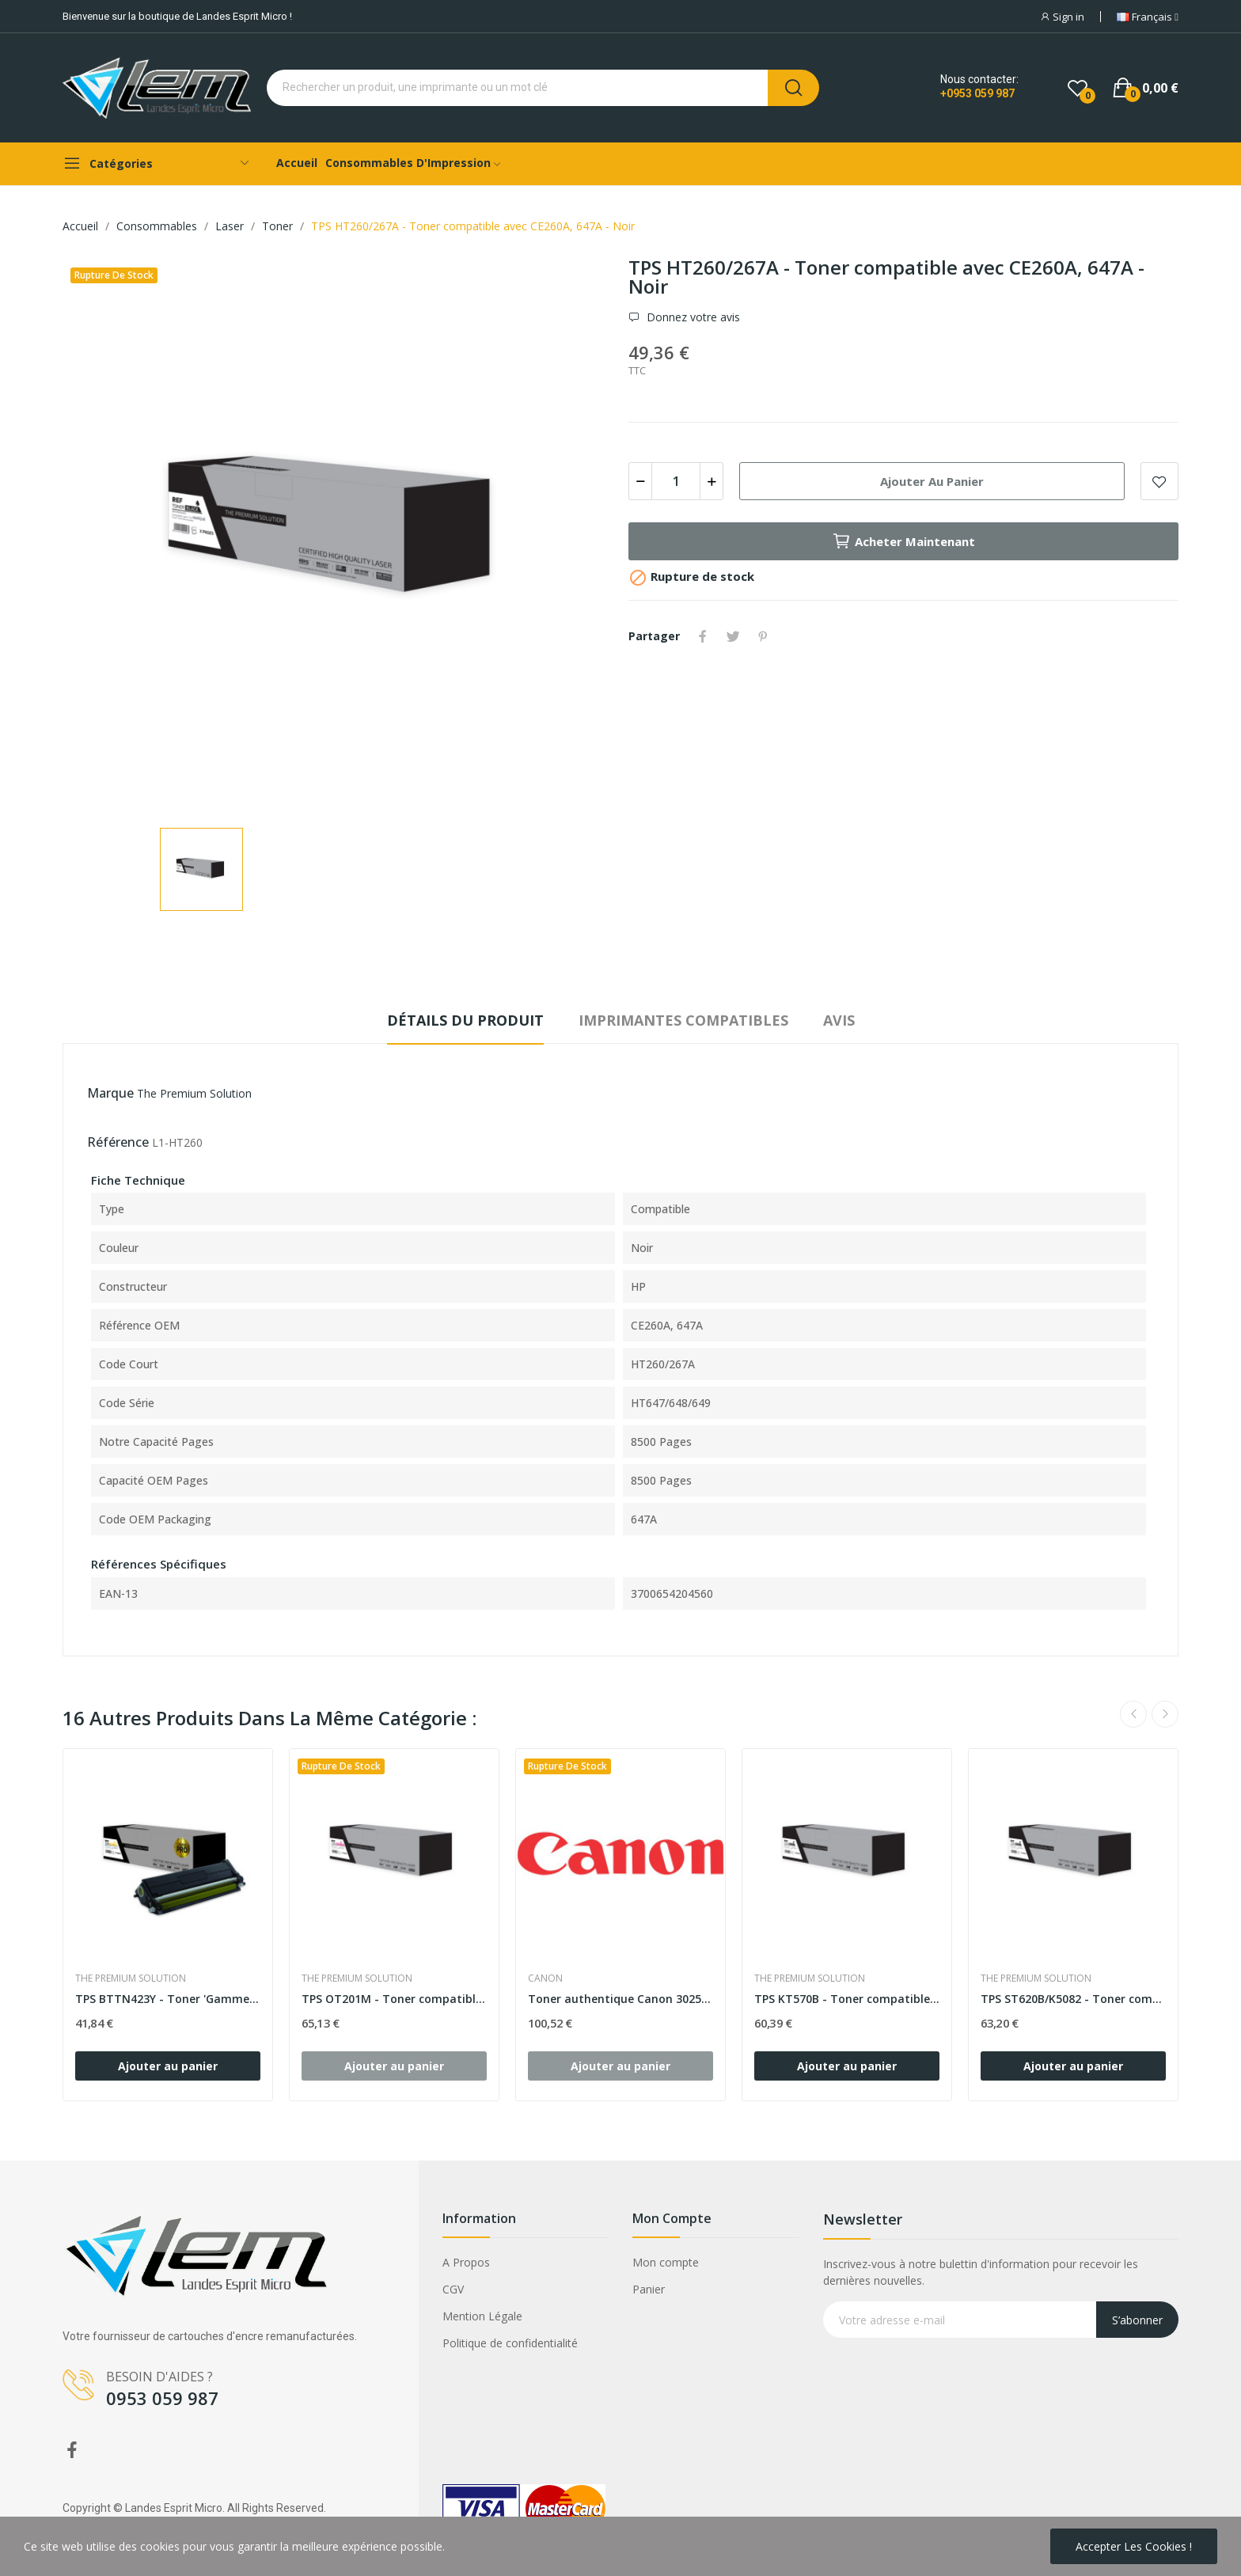  Describe the element at coordinates (703, 636) in the screenshot. I see `Partager` at that location.